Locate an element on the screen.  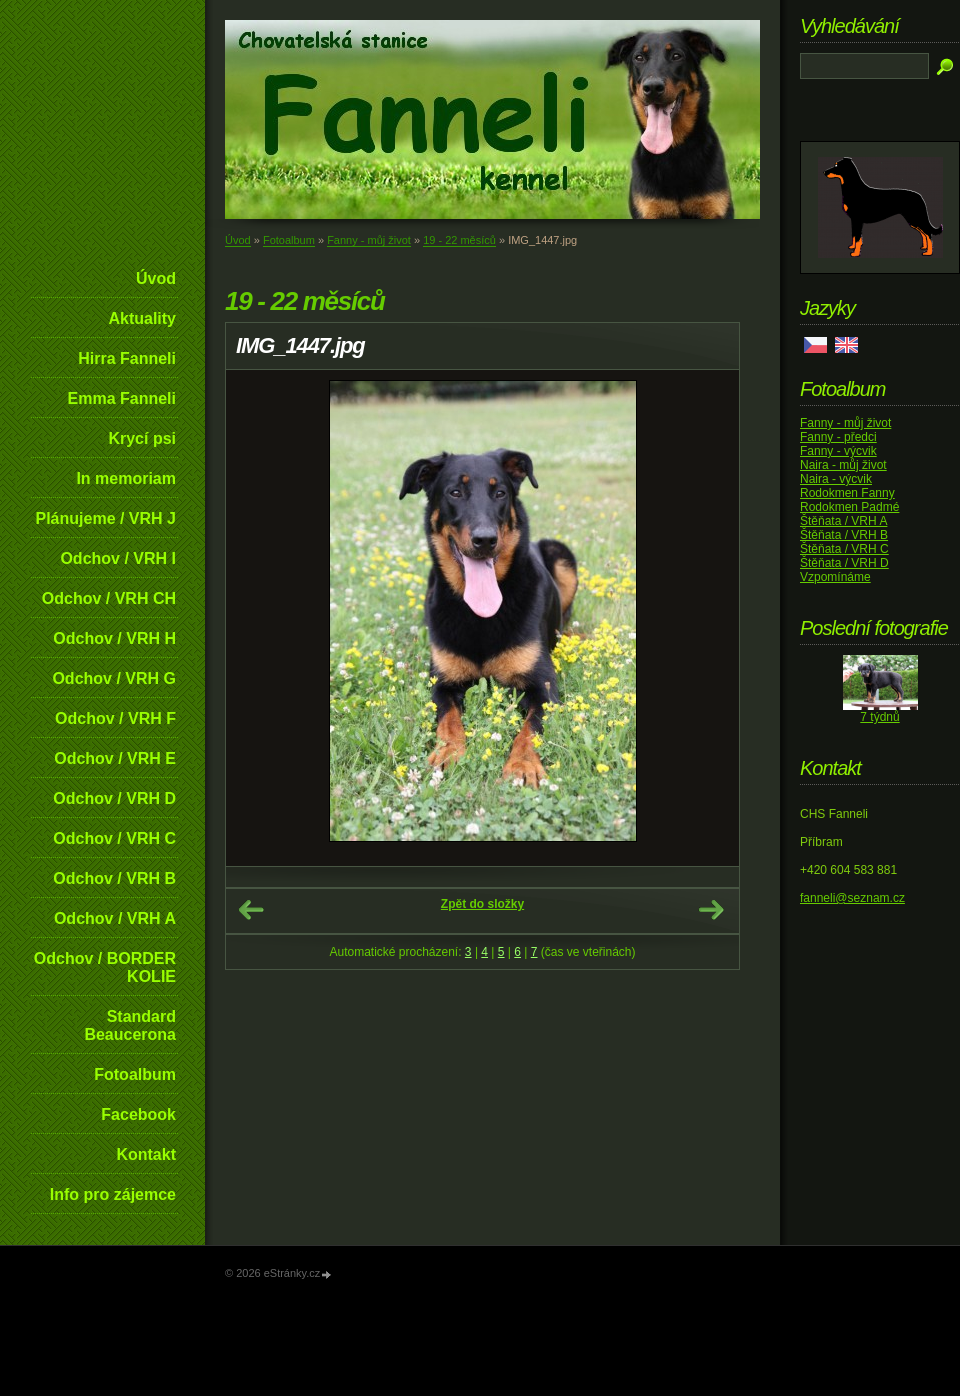
fanneli@seznam.cz is located at coordinates (852, 898).